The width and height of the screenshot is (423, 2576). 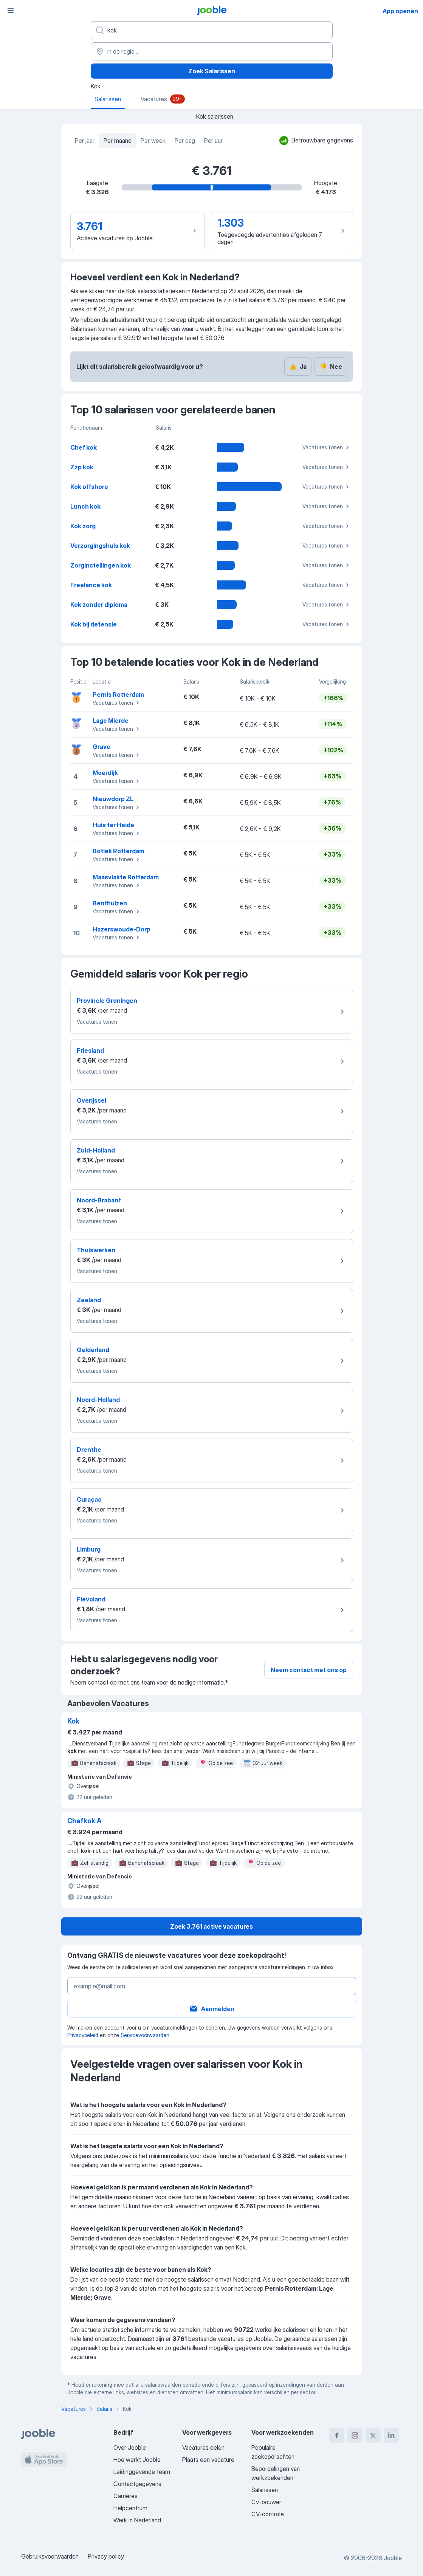 I want to click on Zoek 3.761 active vacatures, so click(x=211, y=1926).